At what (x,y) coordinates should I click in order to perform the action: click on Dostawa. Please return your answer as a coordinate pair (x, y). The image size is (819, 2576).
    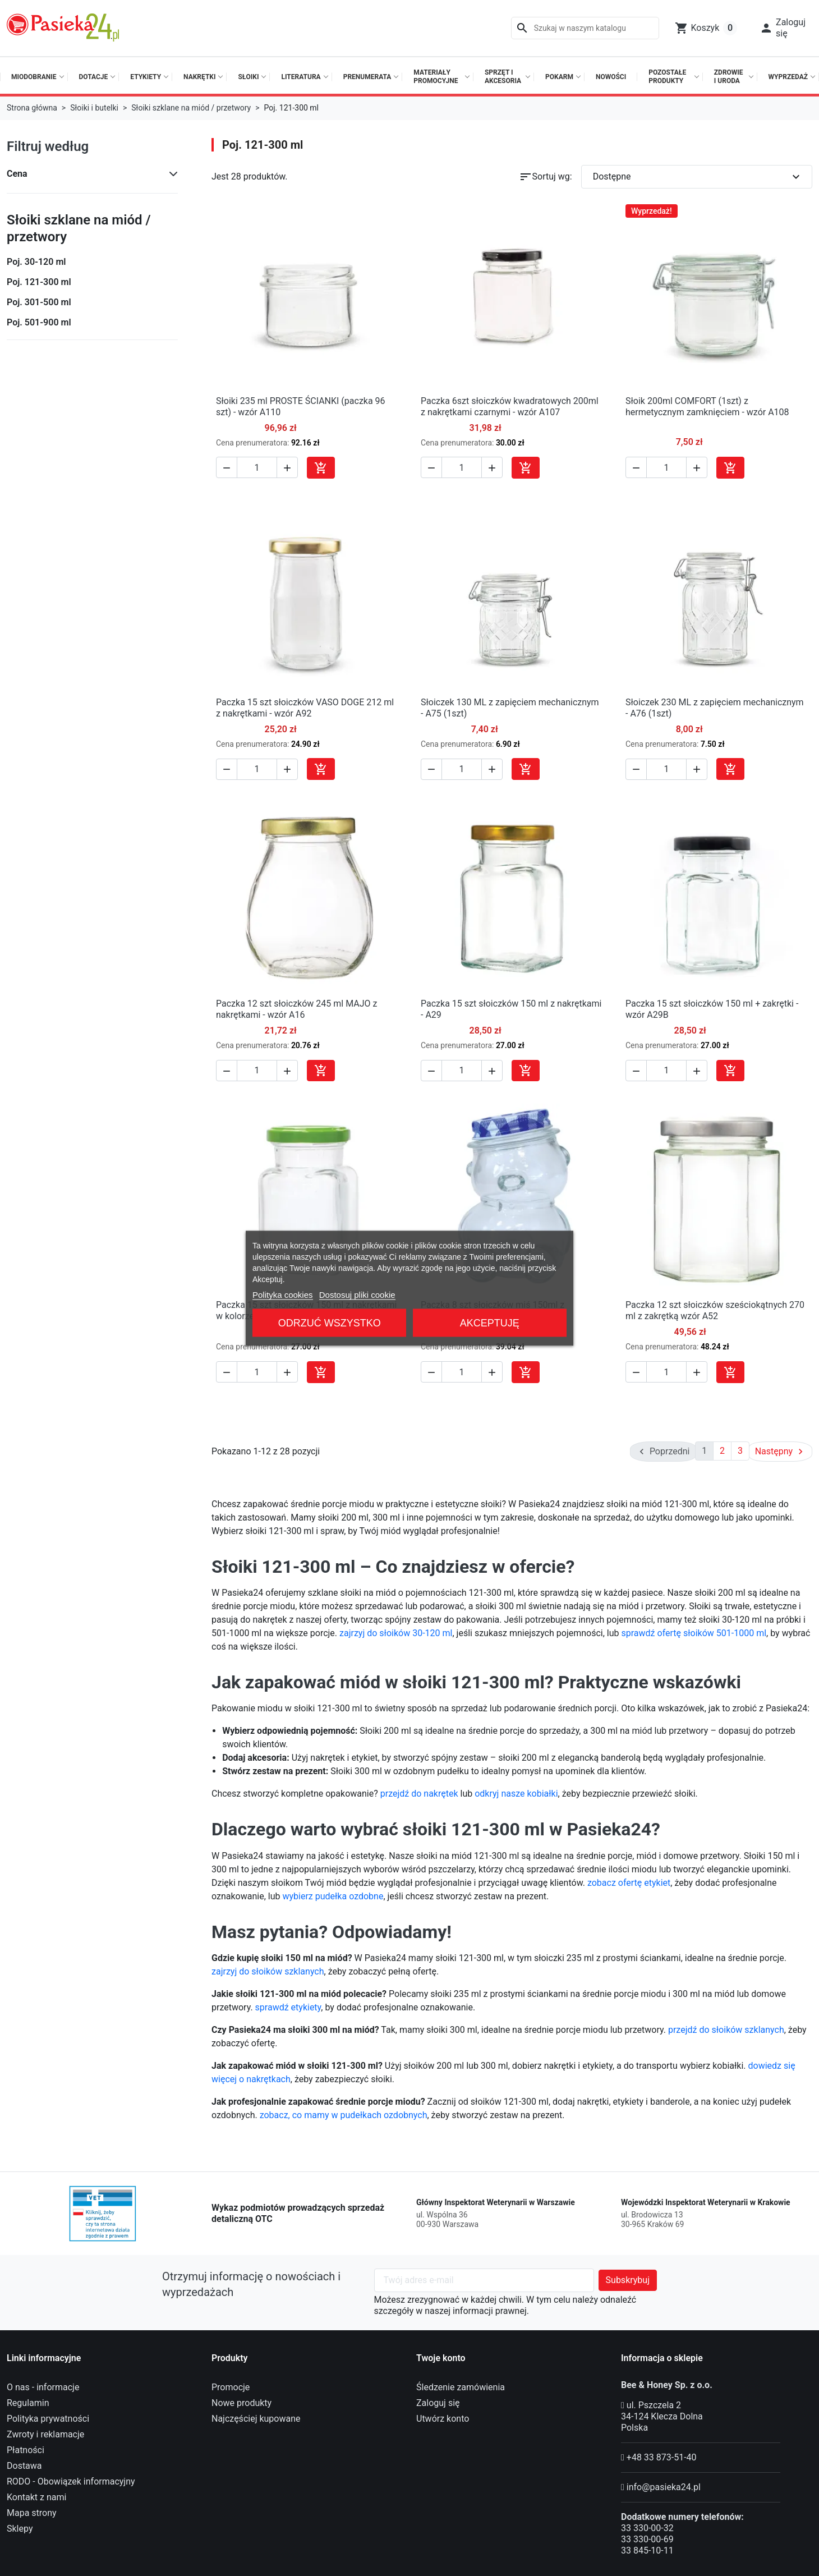
    Looking at the image, I should click on (24, 2464).